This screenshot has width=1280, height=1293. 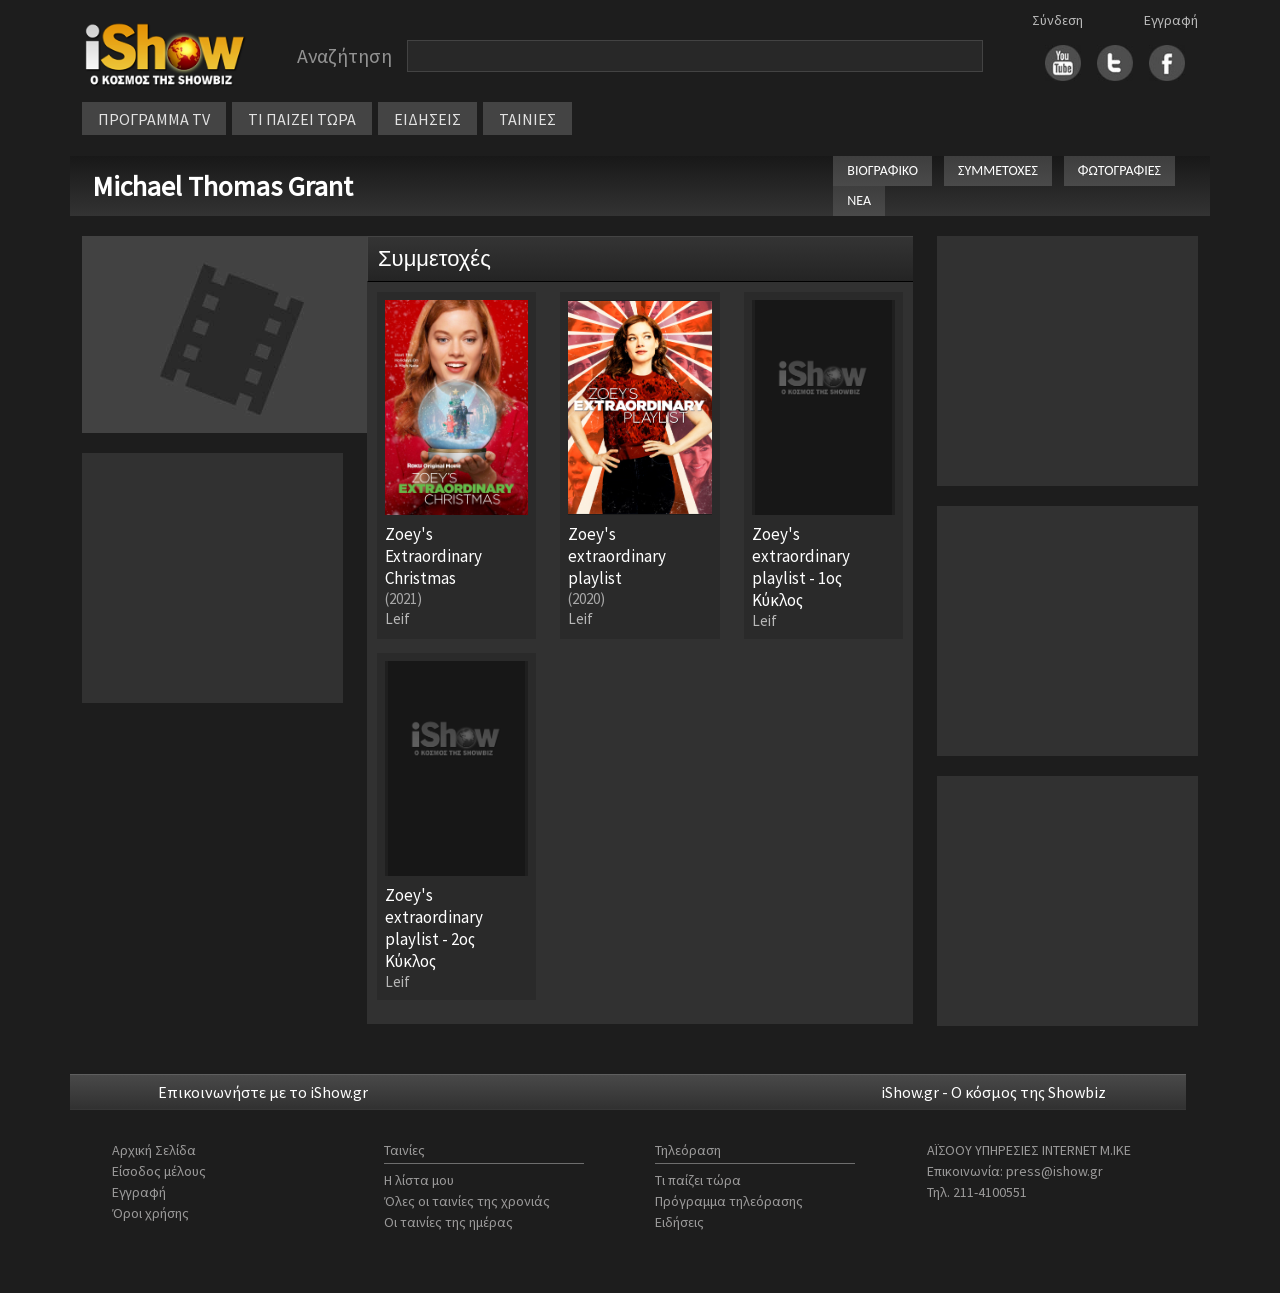 What do you see at coordinates (222, 186) in the screenshot?
I see `Michael Thomas Grant` at bounding box center [222, 186].